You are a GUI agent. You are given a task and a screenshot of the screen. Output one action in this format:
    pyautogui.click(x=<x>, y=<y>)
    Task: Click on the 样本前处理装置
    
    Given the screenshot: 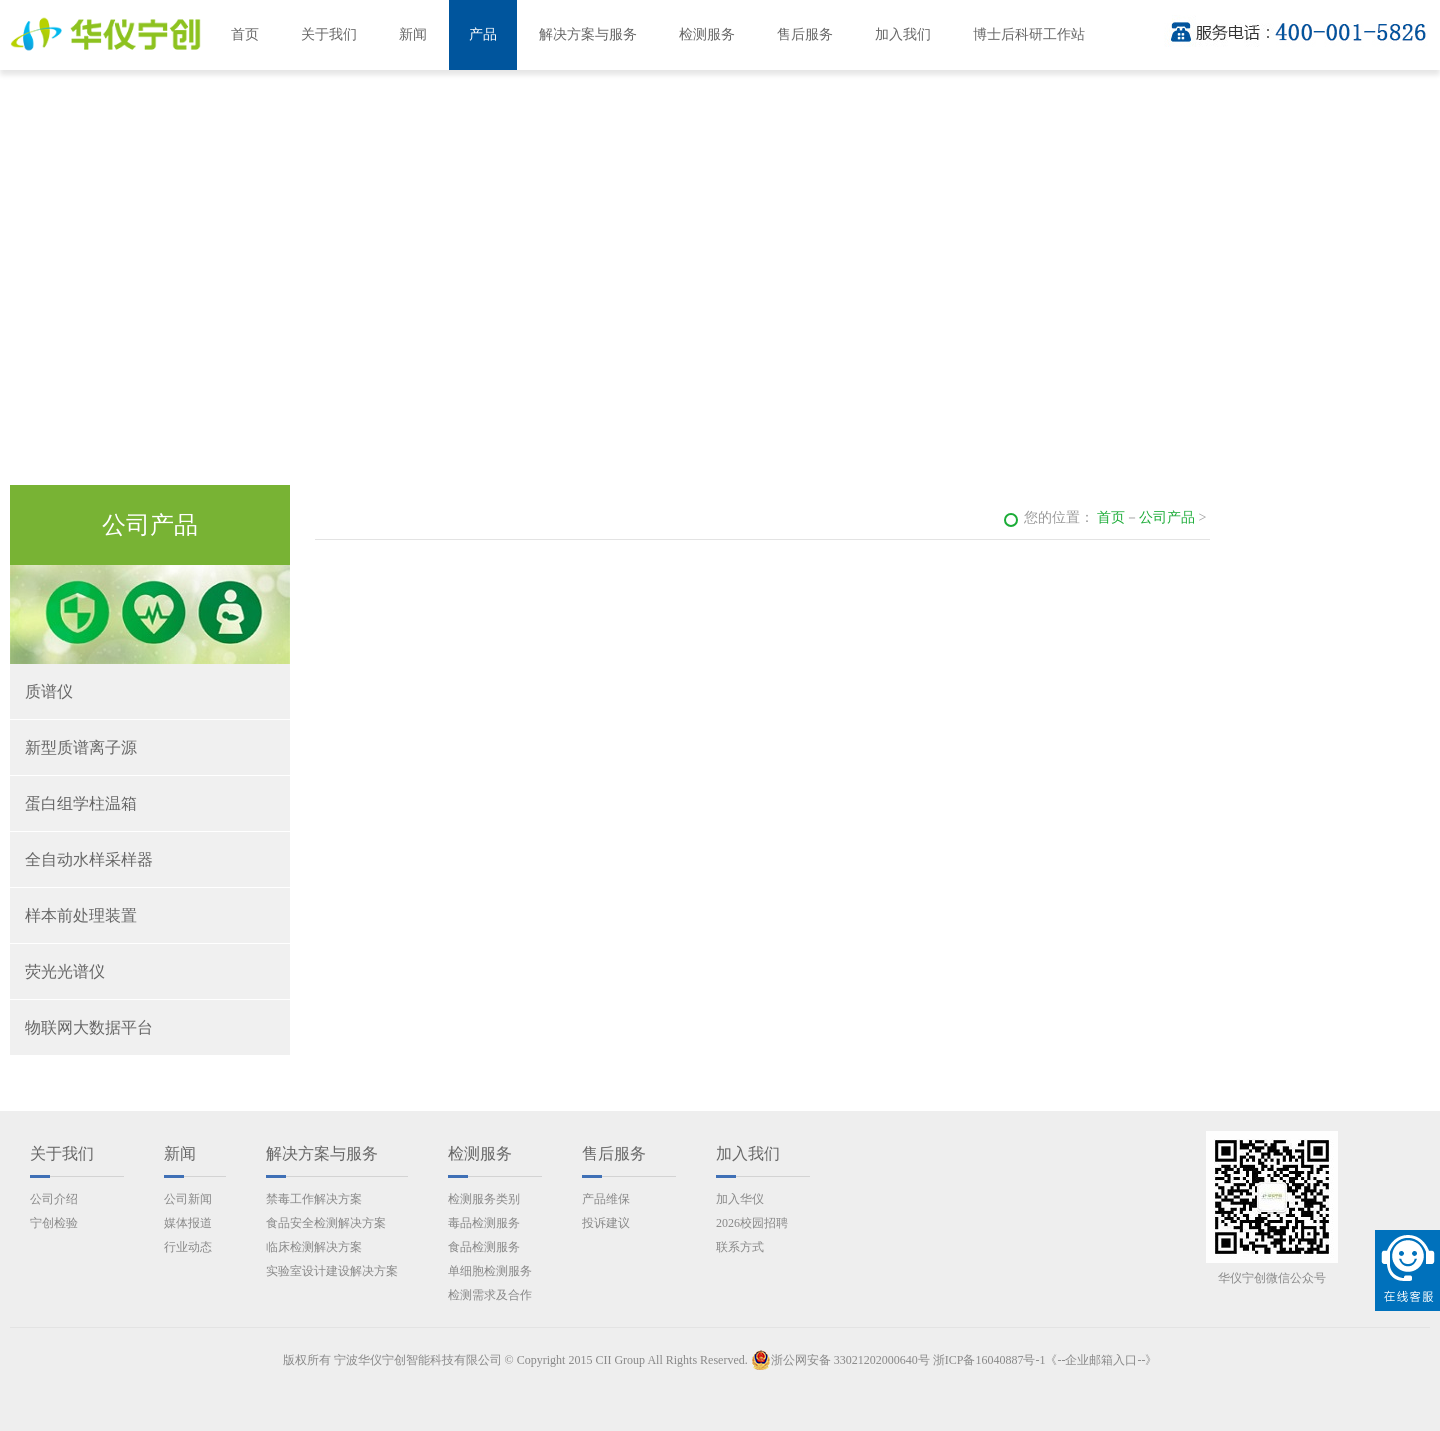 What is the action you would take?
    pyautogui.click(x=81, y=915)
    